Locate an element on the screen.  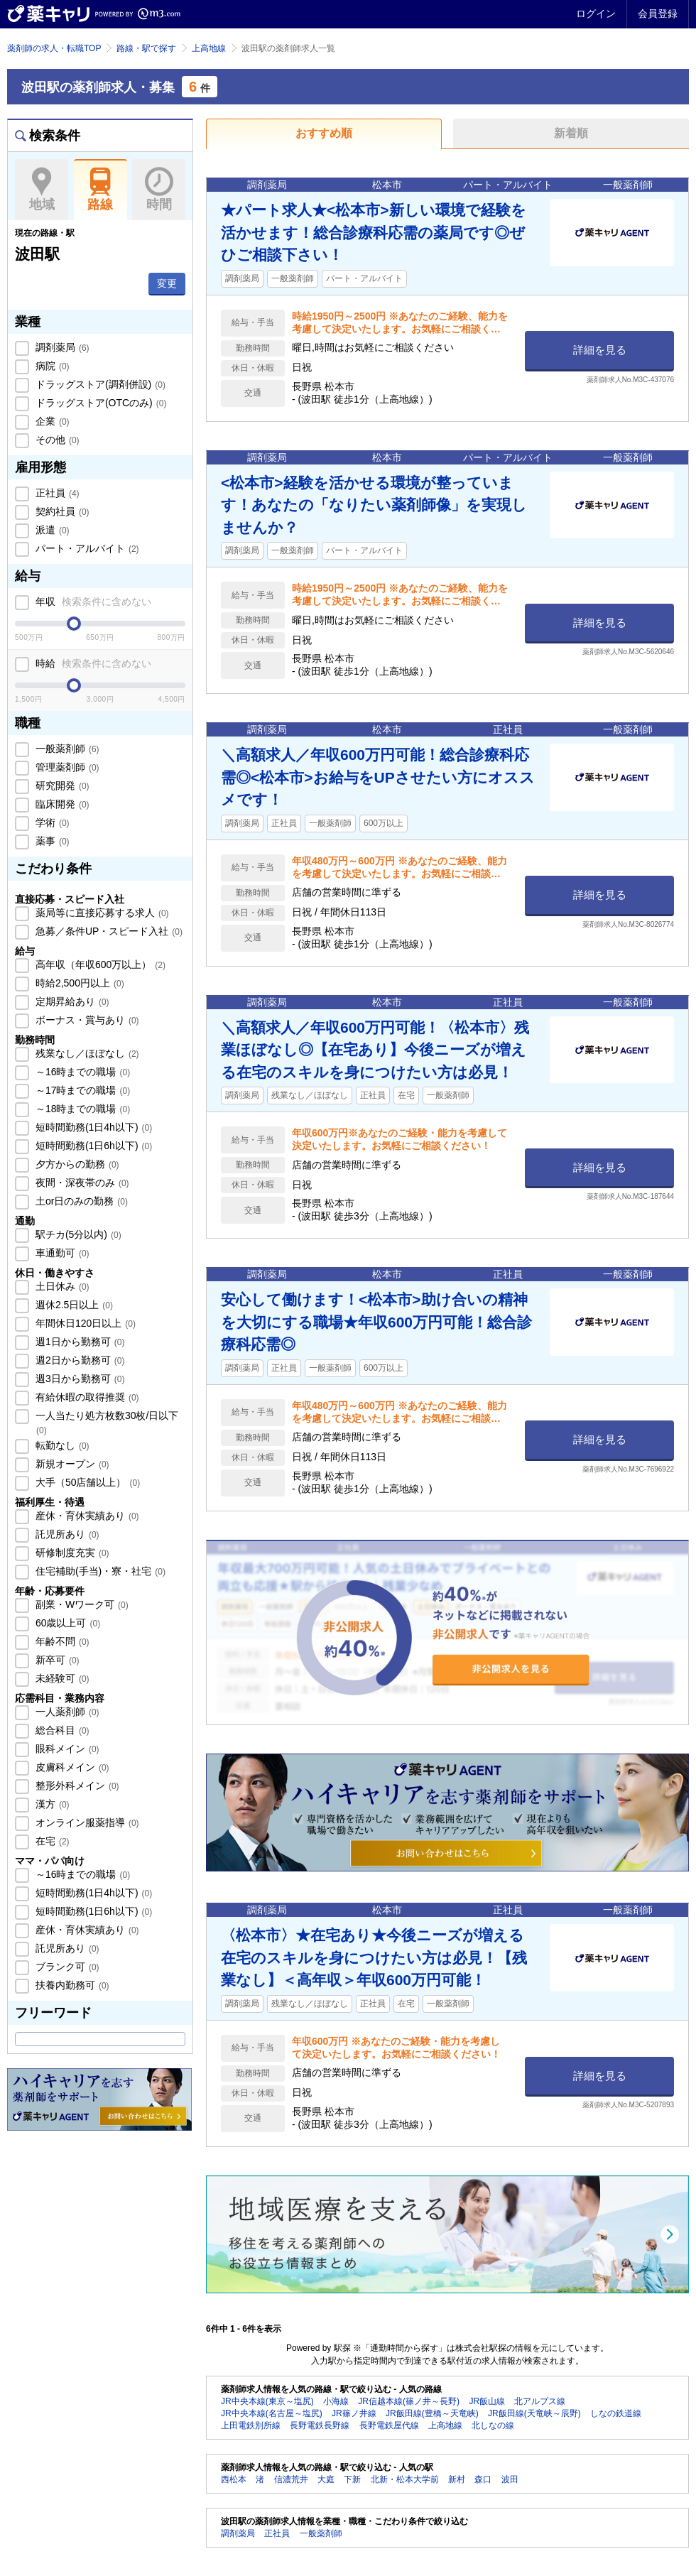
眼科メイン is located at coordinates (66, 1748).